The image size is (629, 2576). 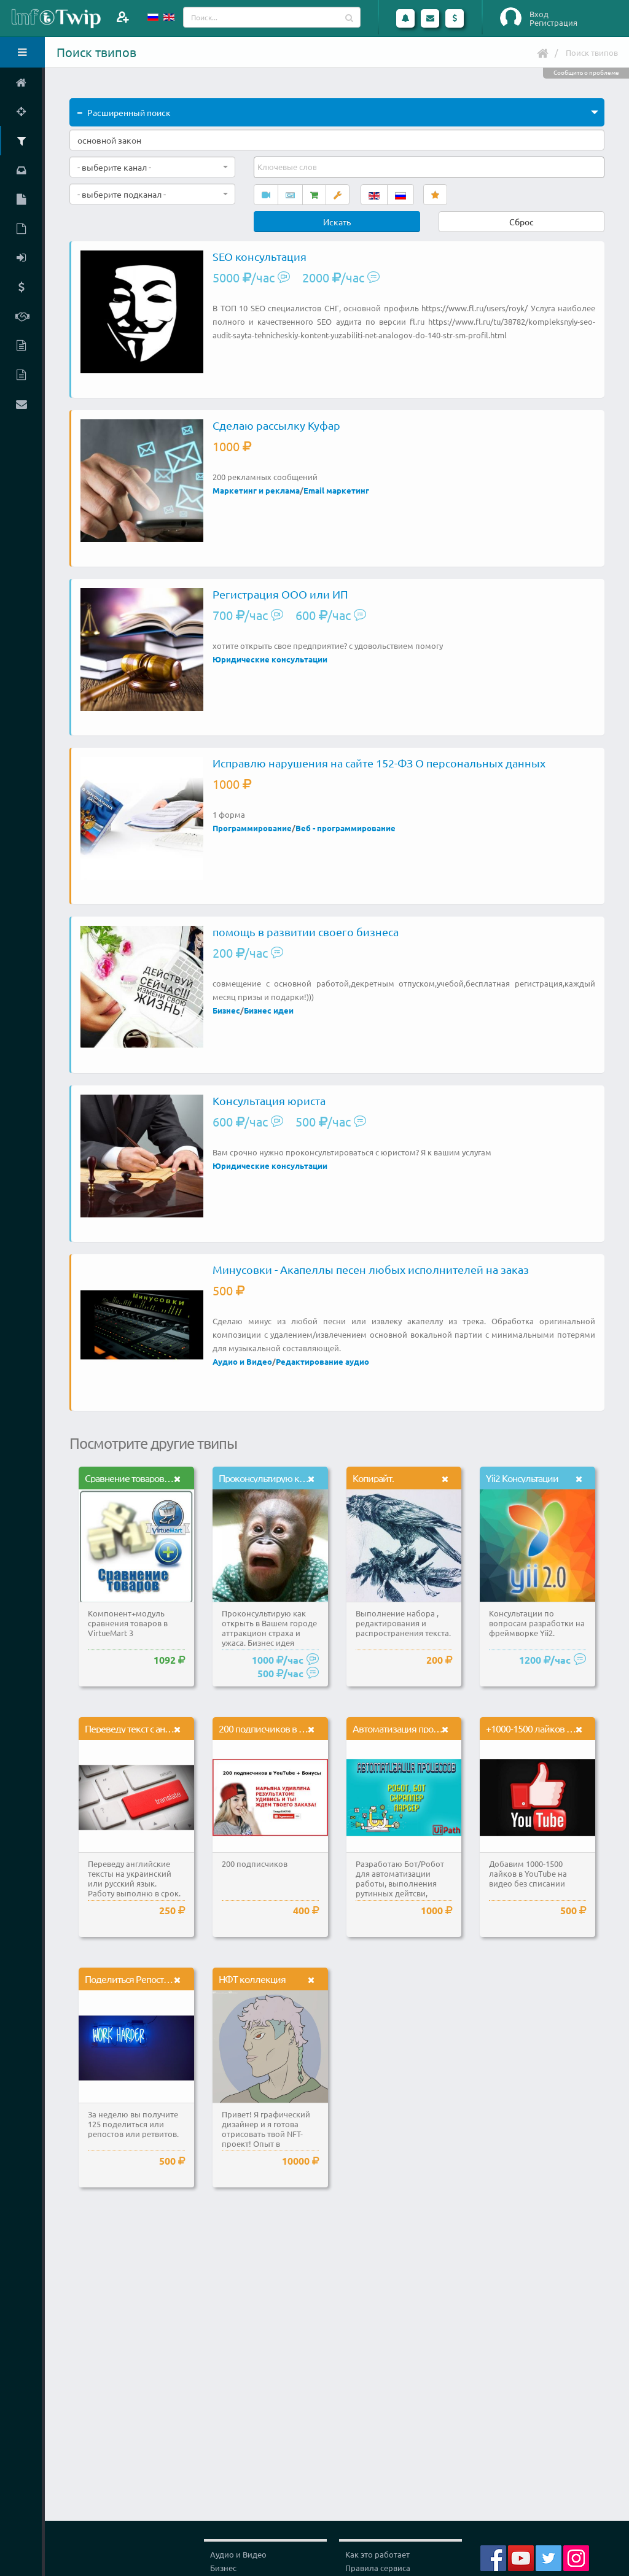 What do you see at coordinates (373, 1478) in the screenshot?
I see `Копирайт.` at bounding box center [373, 1478].